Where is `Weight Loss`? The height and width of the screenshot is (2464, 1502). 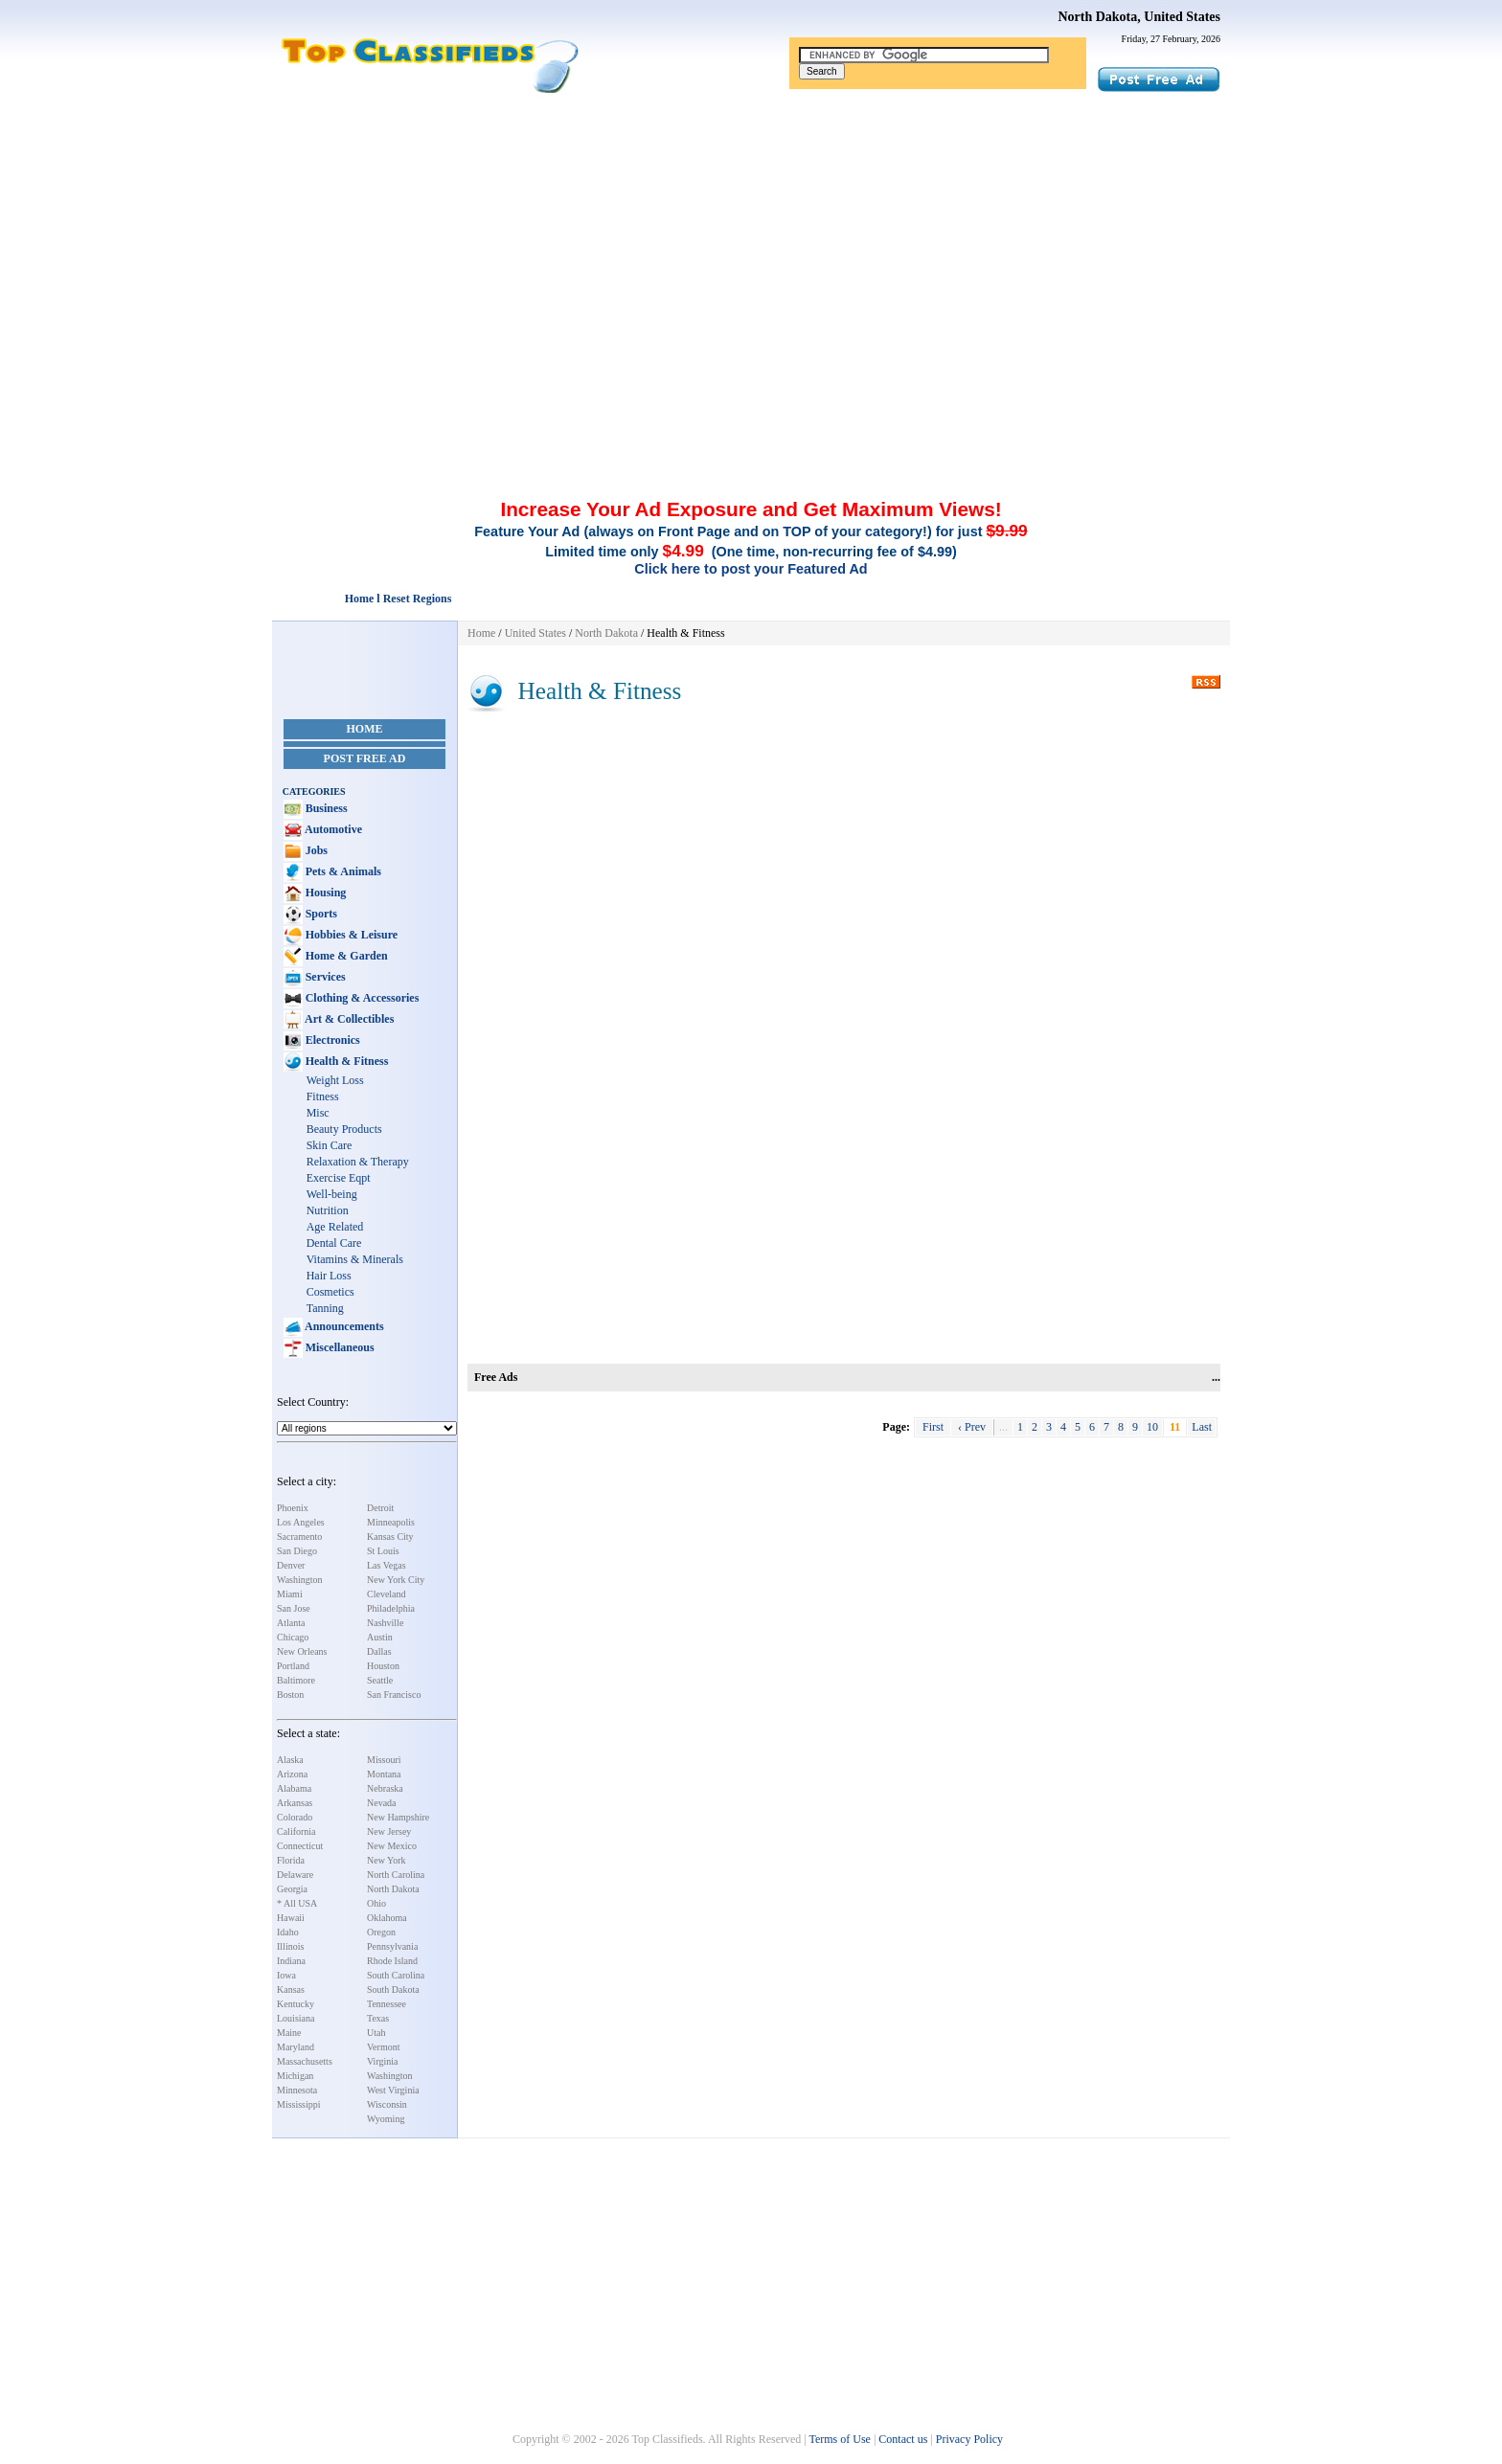 Weight Loss is located at coordinates (335, 1080).